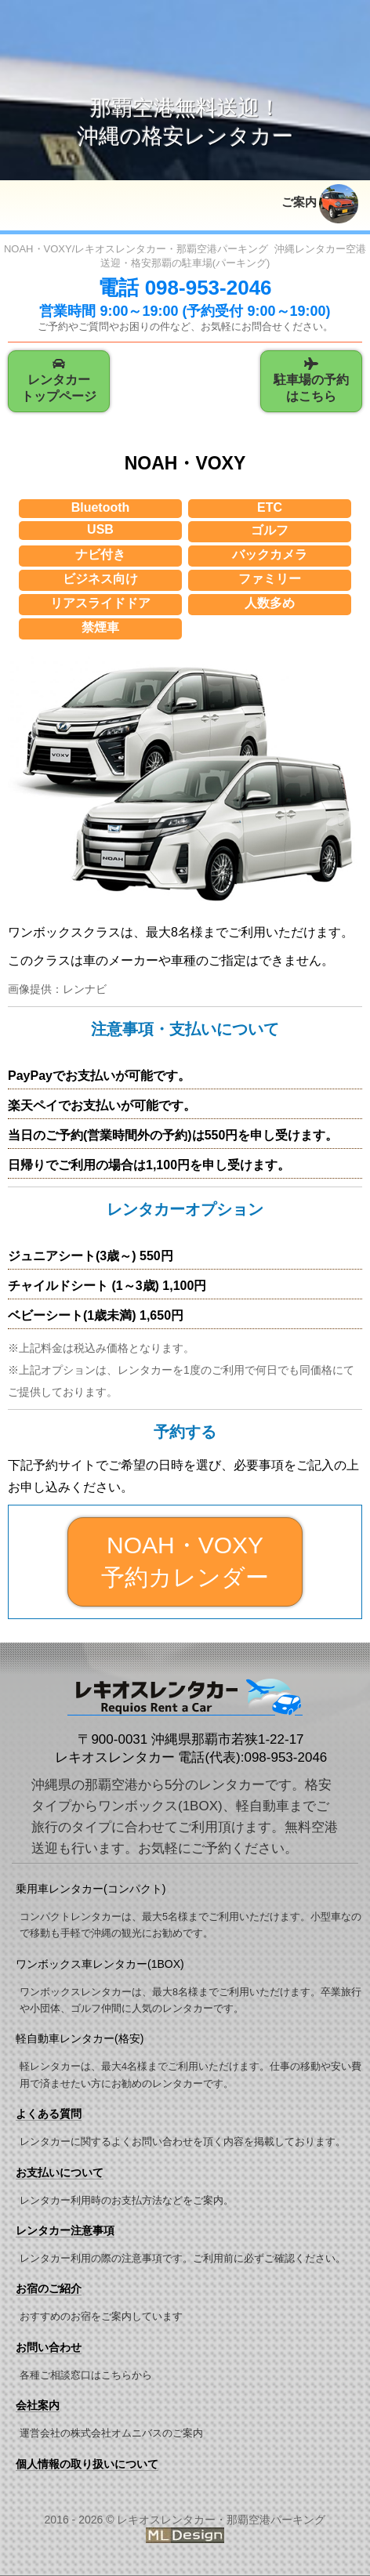 The width and height of the screenshot is (370, 2576). What do you see at coordinates (49, 2114) in the screenshot?
I see `よくある質問` at bounding box center [49, 2114].